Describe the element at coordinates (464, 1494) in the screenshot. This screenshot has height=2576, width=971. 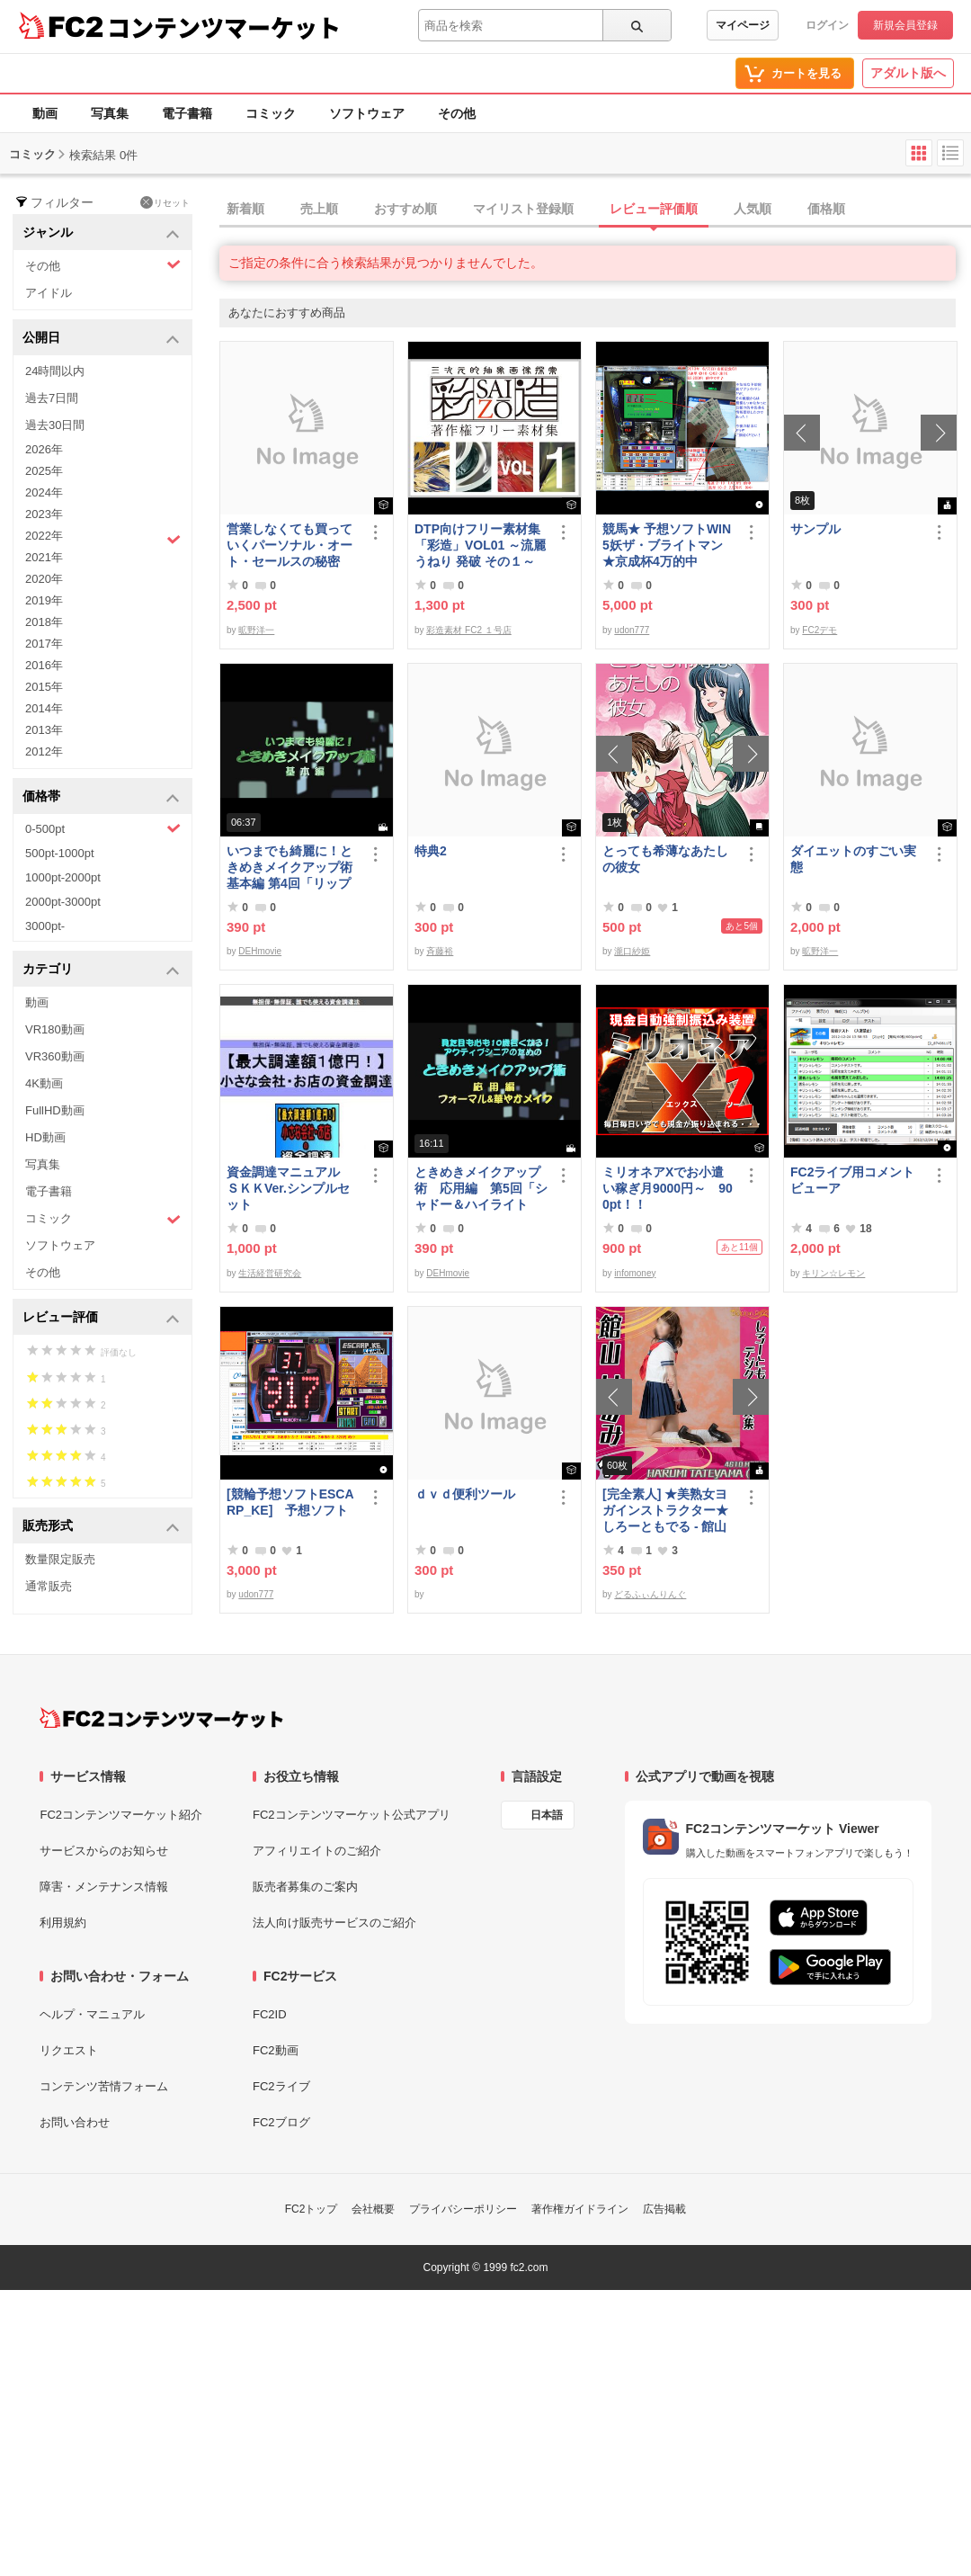
I see `ｄｖｄ便利ツール` at that location.